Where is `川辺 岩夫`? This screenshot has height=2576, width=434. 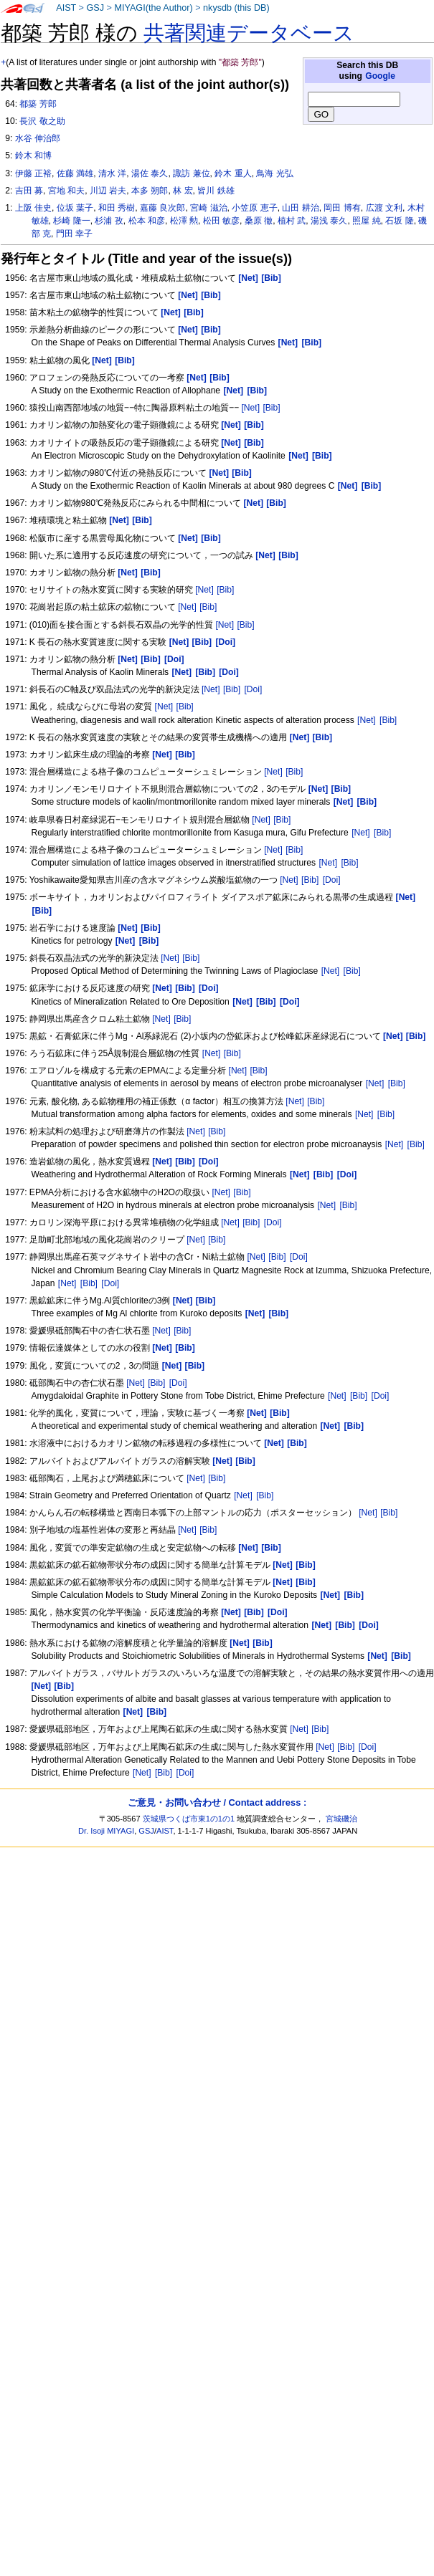
川辺 岩夫 is located at coordinates (108, 191).